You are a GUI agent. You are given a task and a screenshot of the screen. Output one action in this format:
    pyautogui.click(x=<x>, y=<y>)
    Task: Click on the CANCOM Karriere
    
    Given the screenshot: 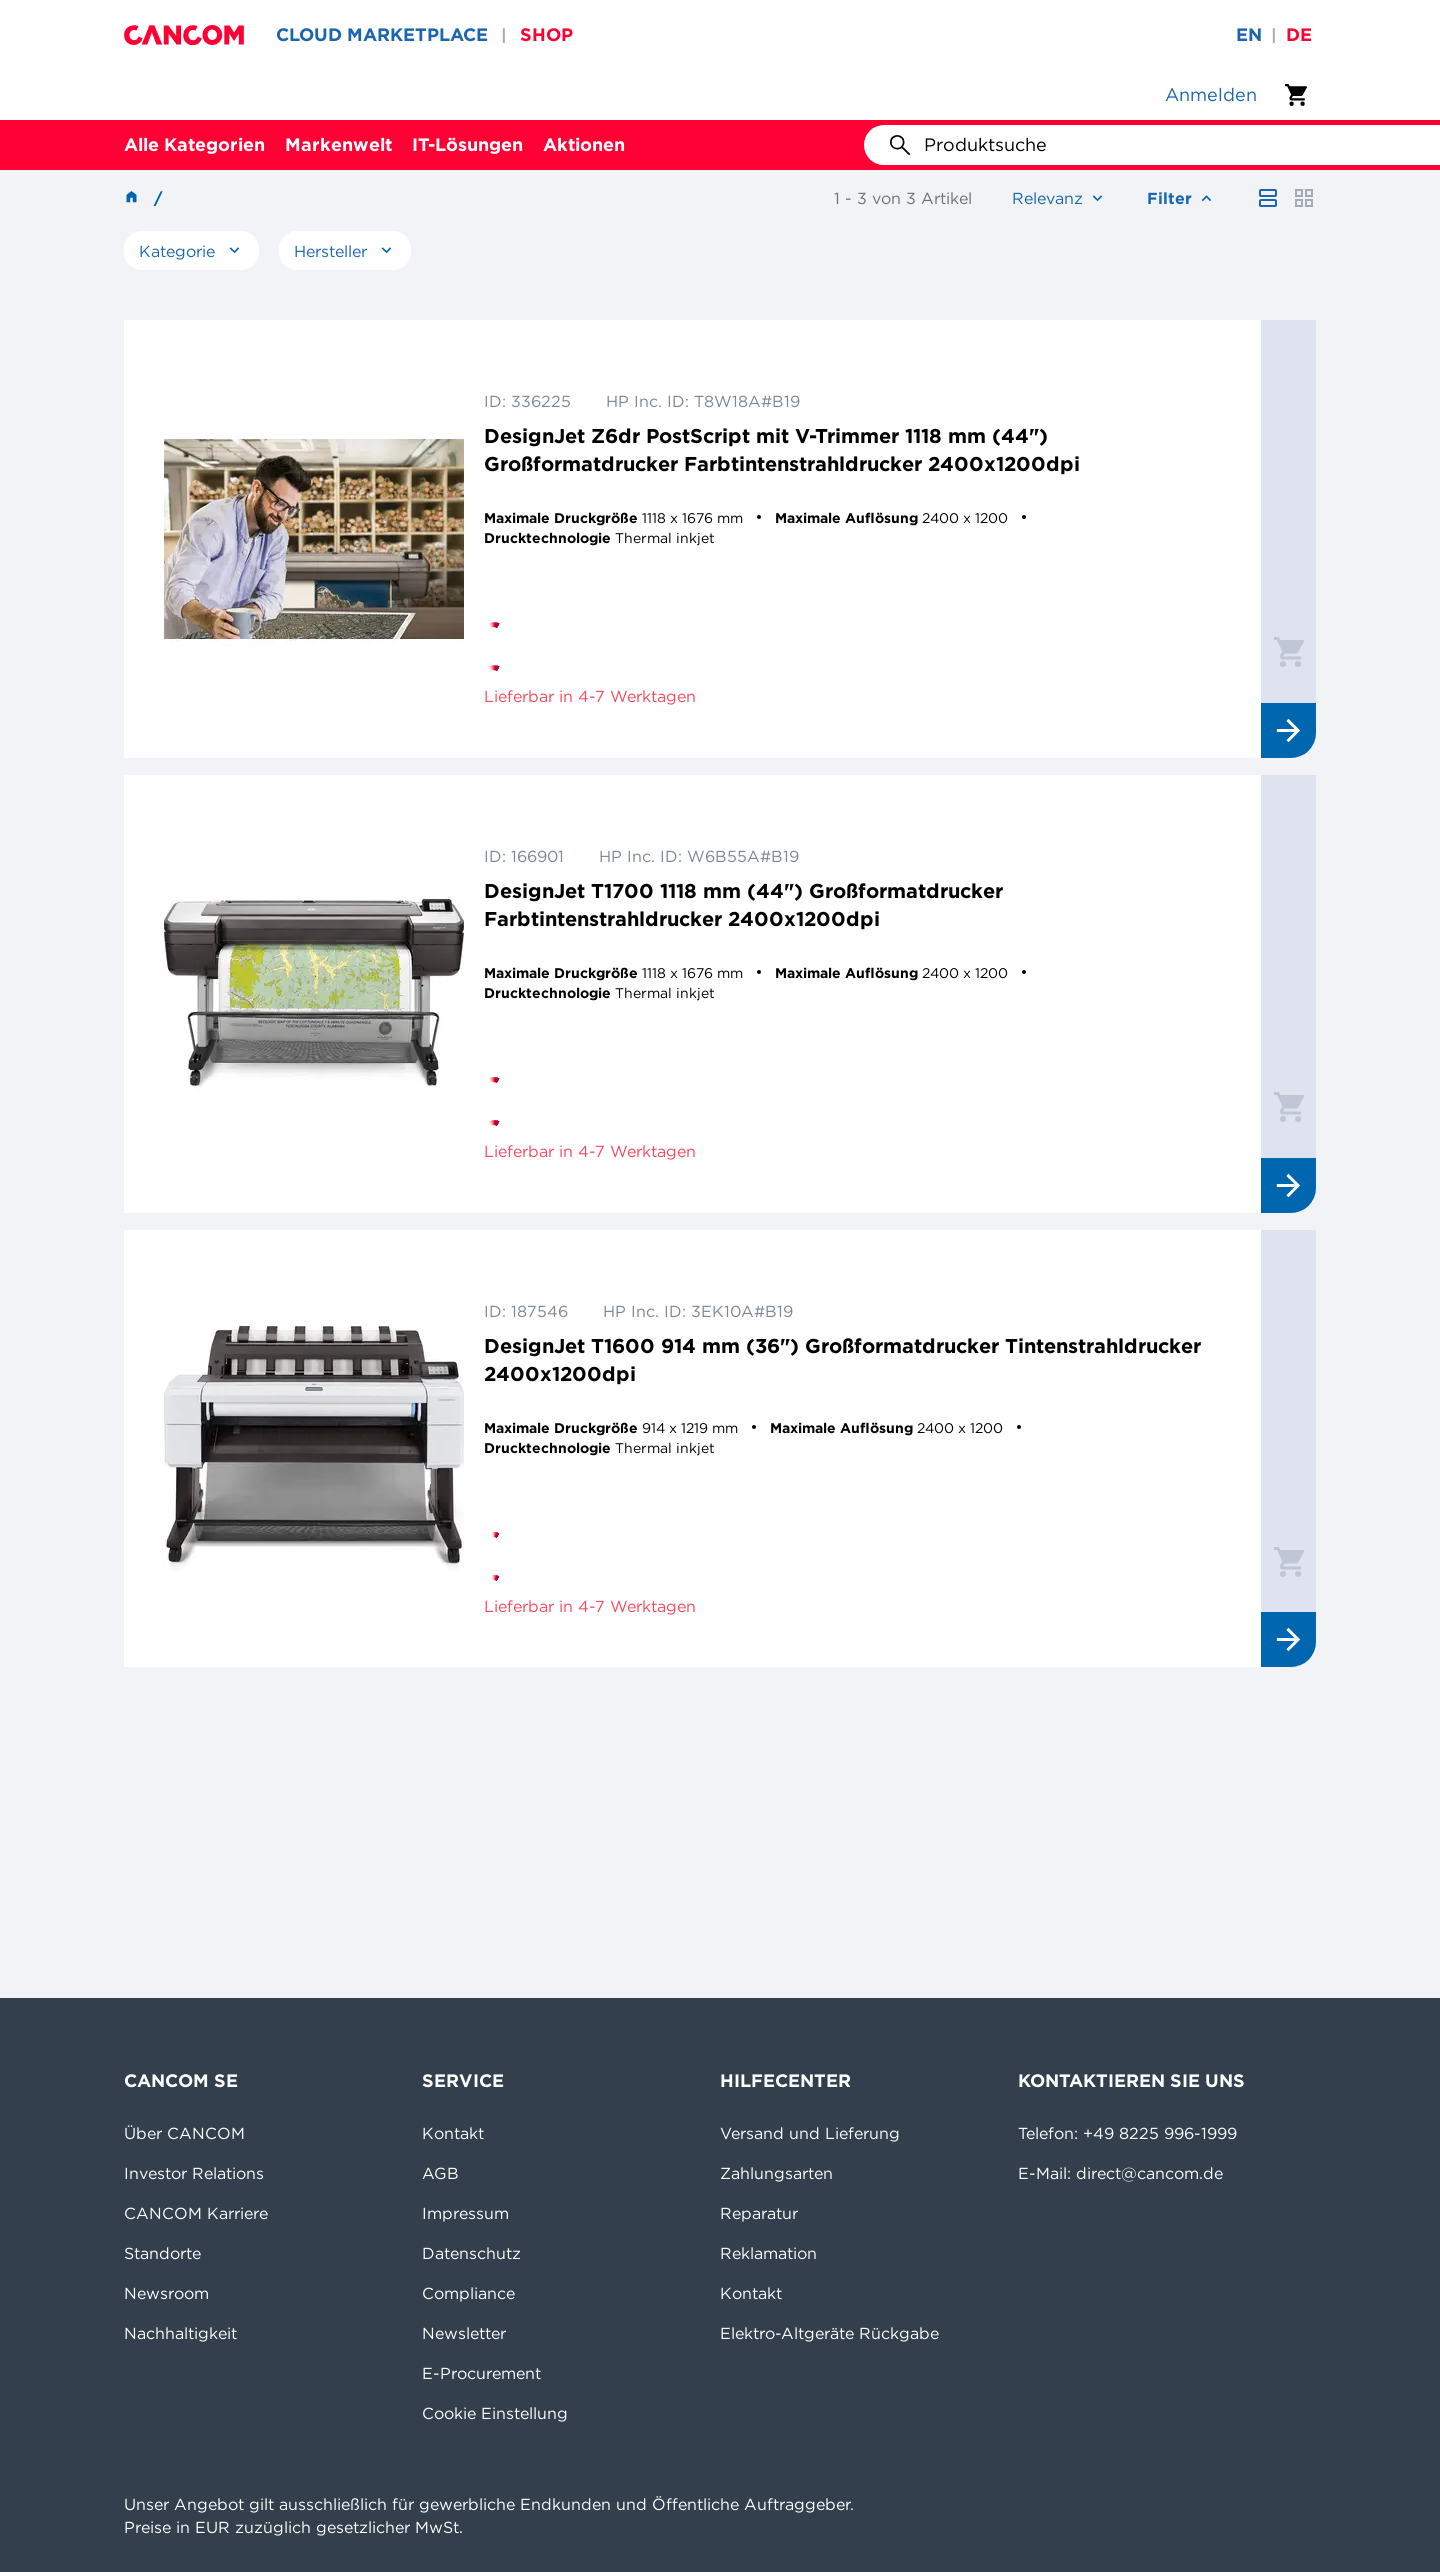 What is the action you would take?
    pyautogui.click(x=196, y=2213)
    